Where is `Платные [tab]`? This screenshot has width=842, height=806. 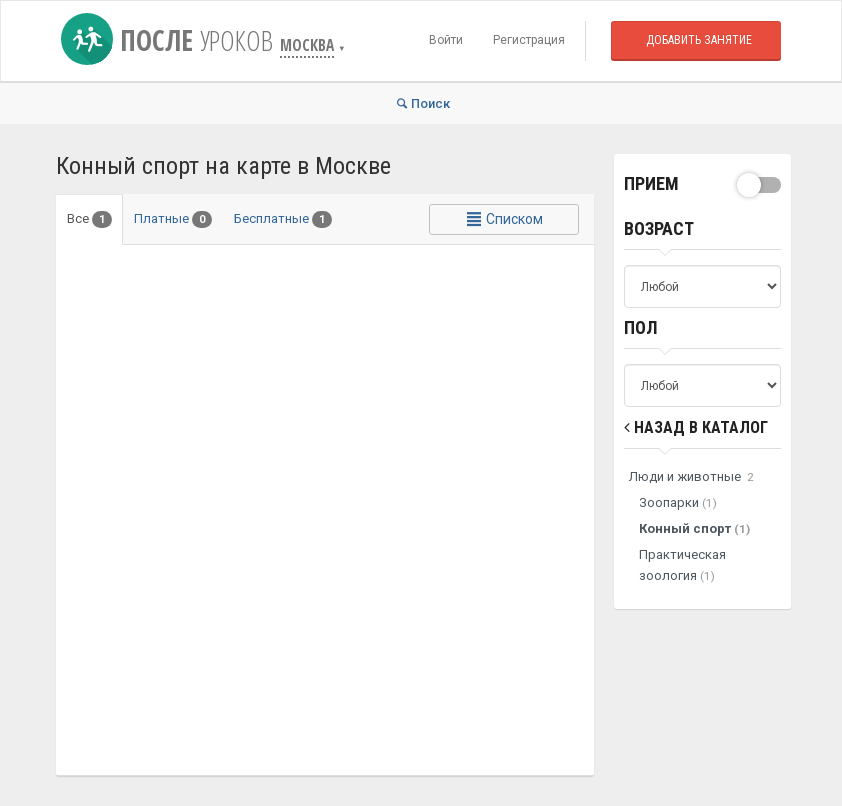
Платные [tab] is located at coordinates (173, 219).